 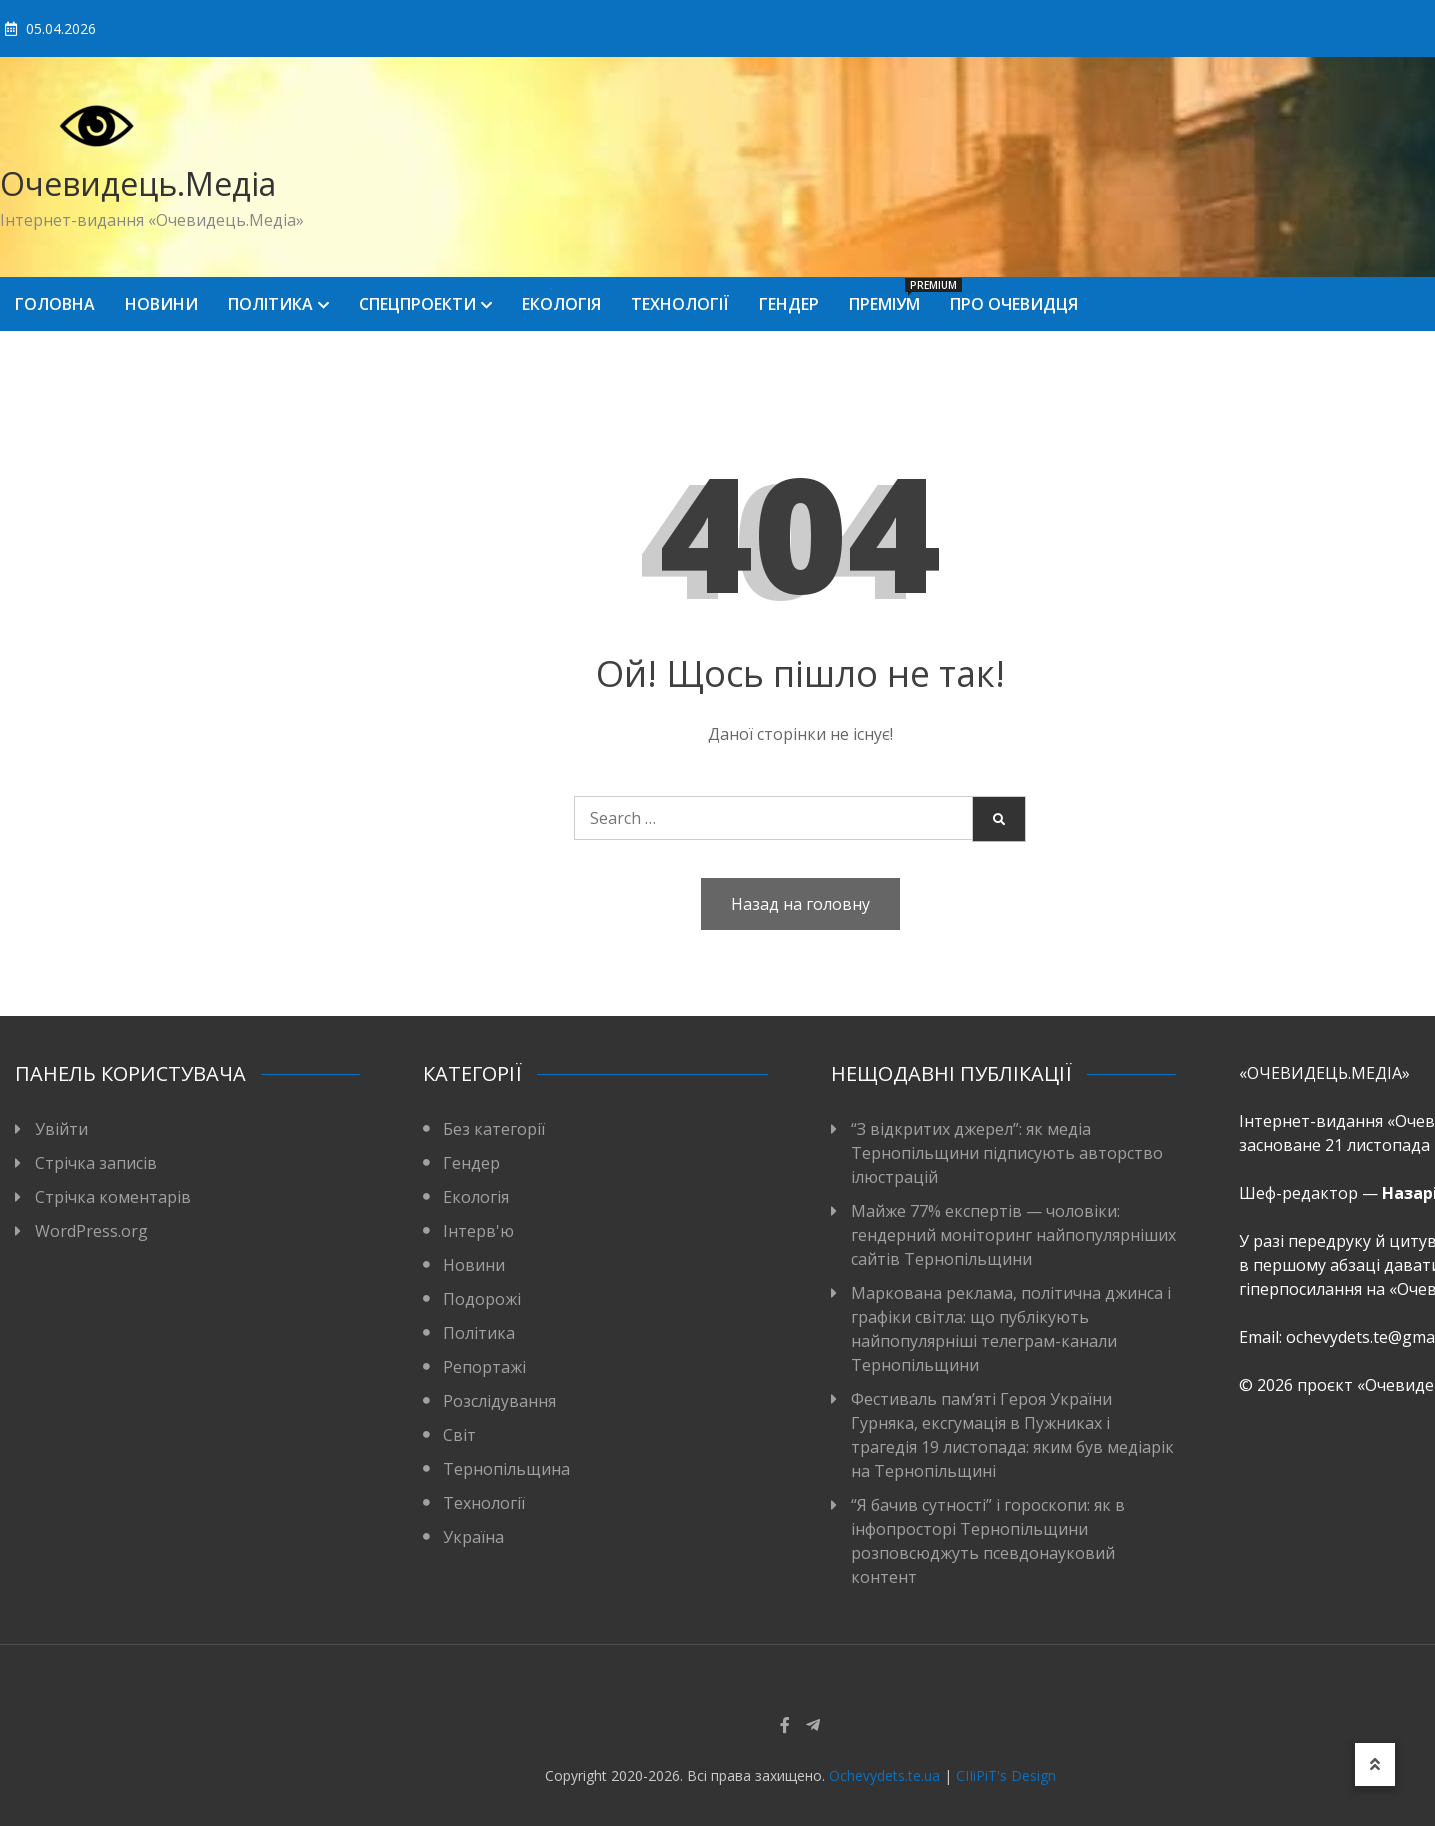 I want to click on Новини, so click(x=161, y=304).